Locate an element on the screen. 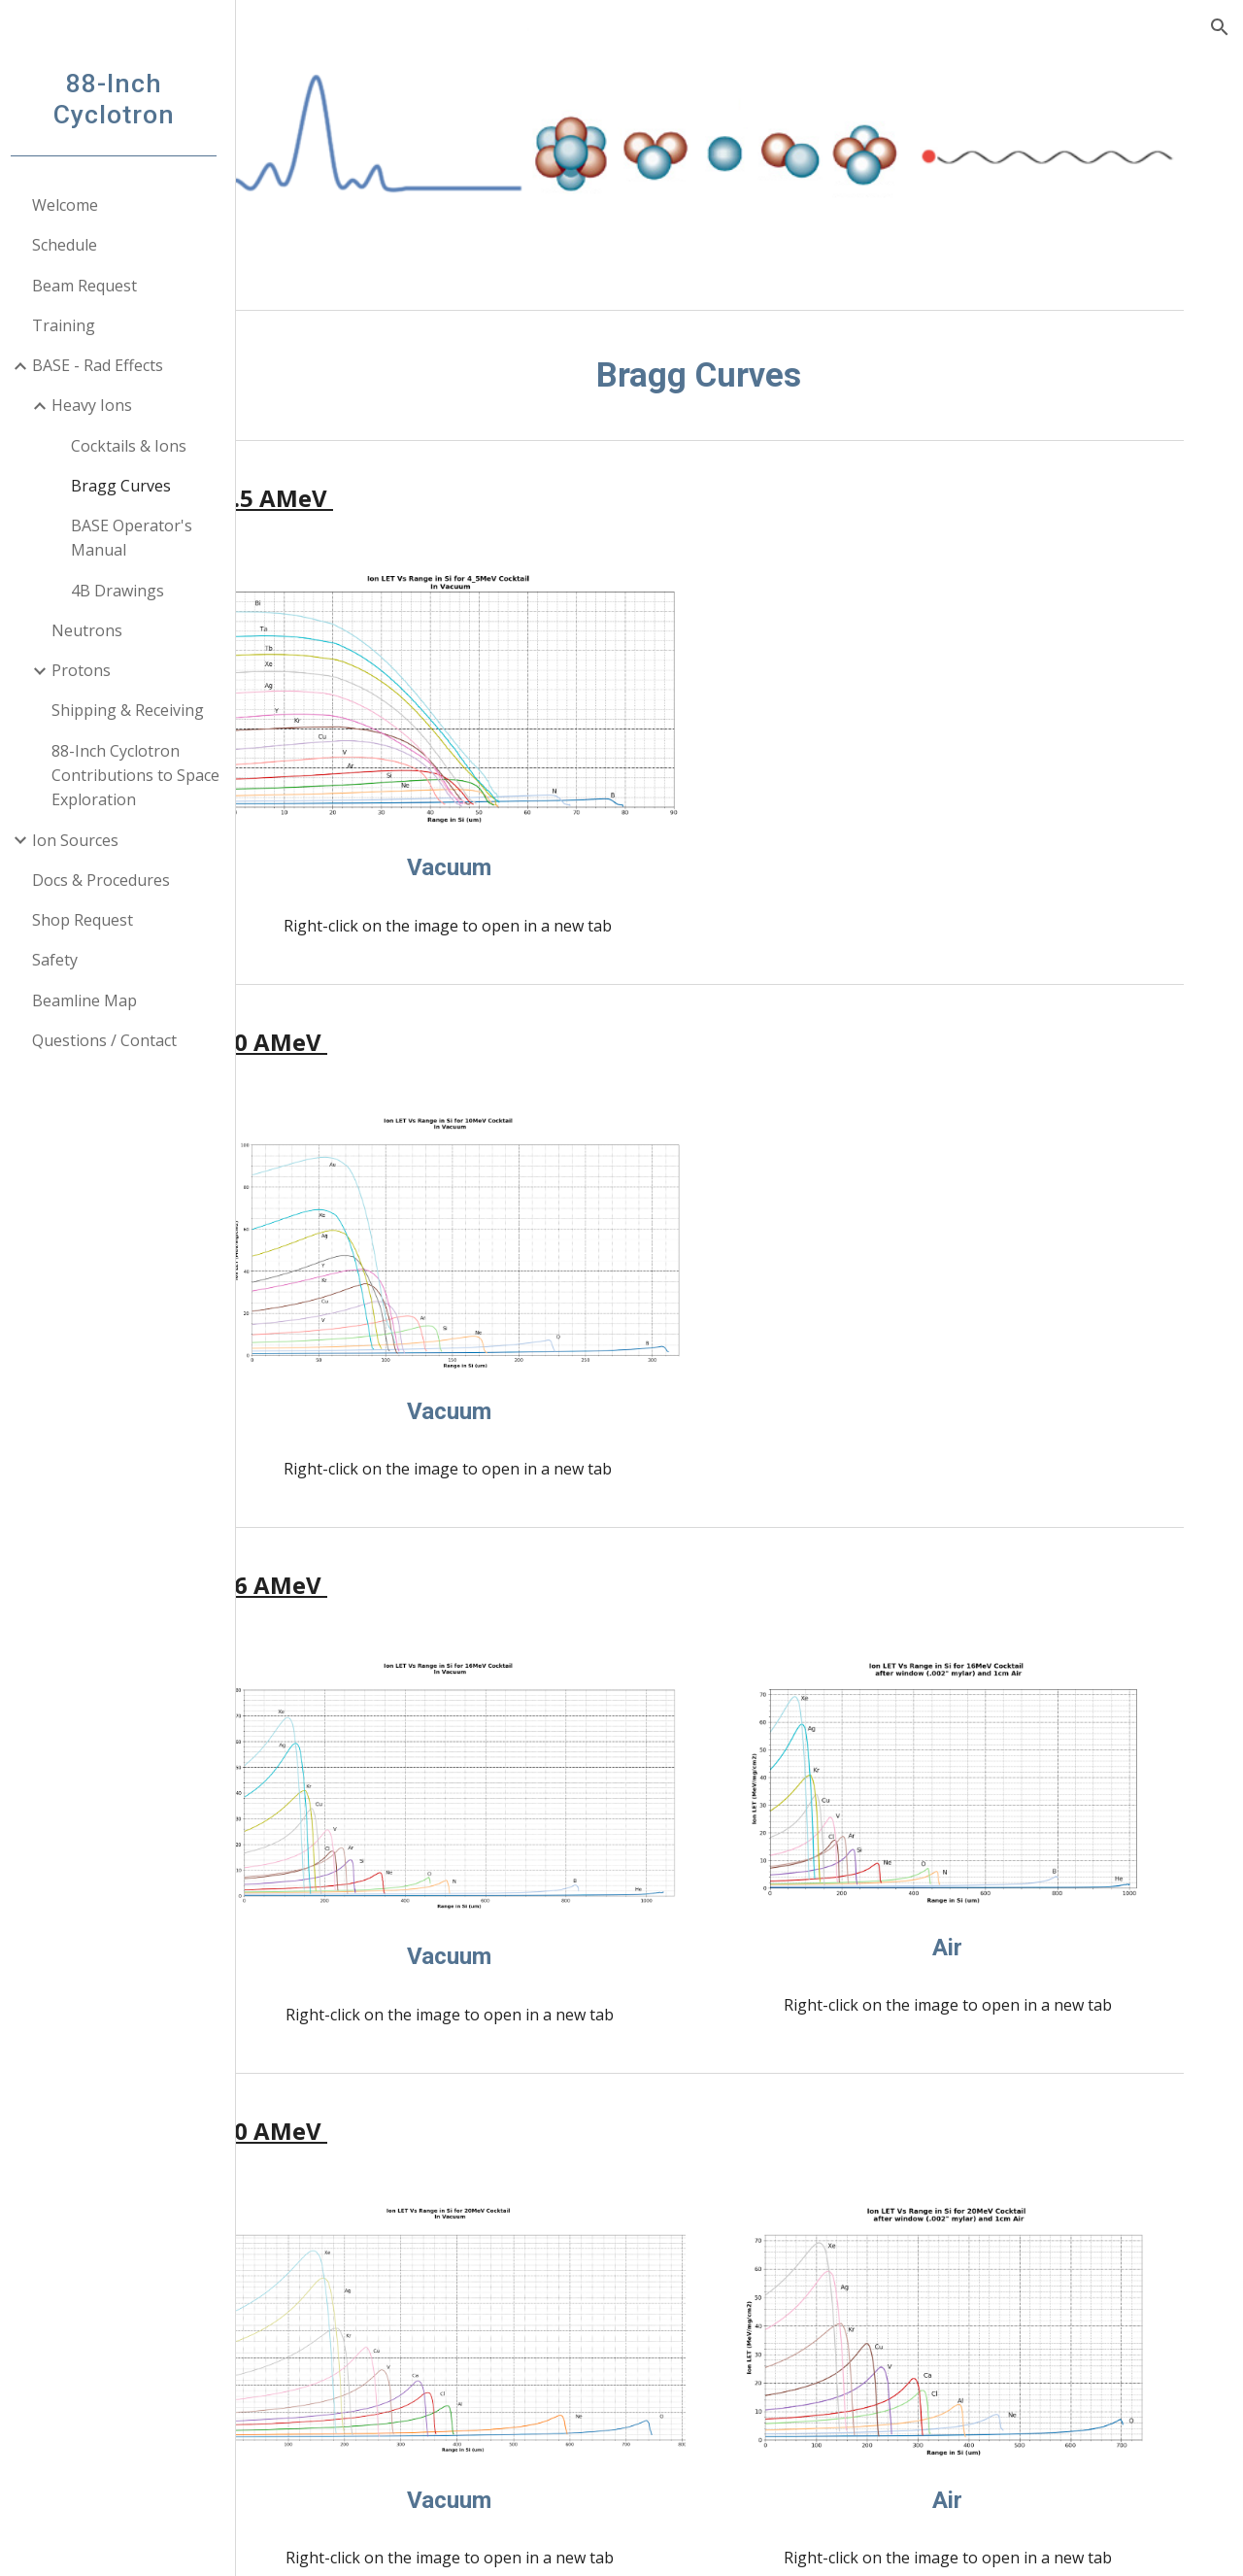  Schedule [link] is located at coordinates (71, 244).